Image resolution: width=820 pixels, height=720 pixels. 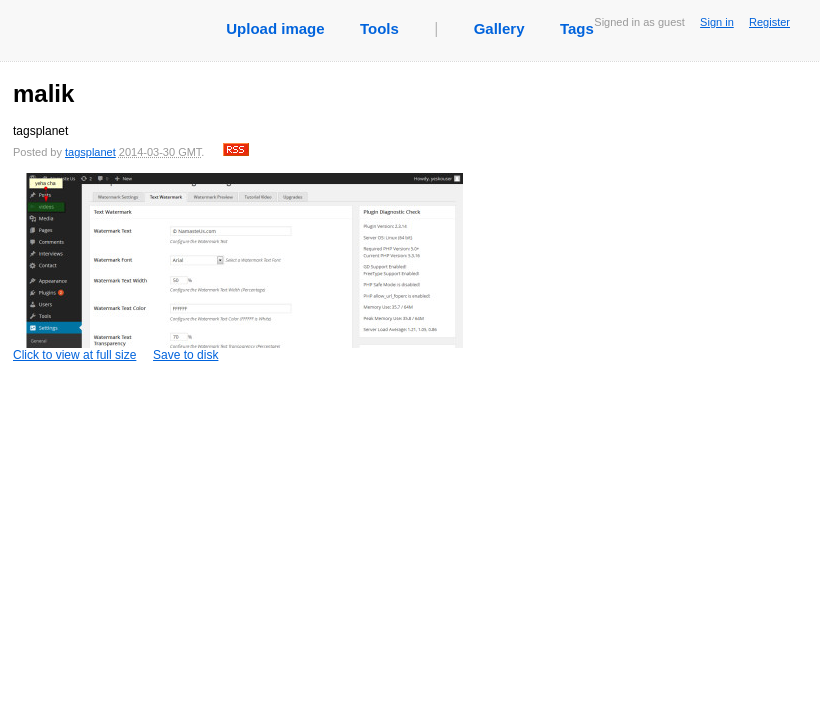 I want to click on tagsplanet, so click(x=90, y=152).